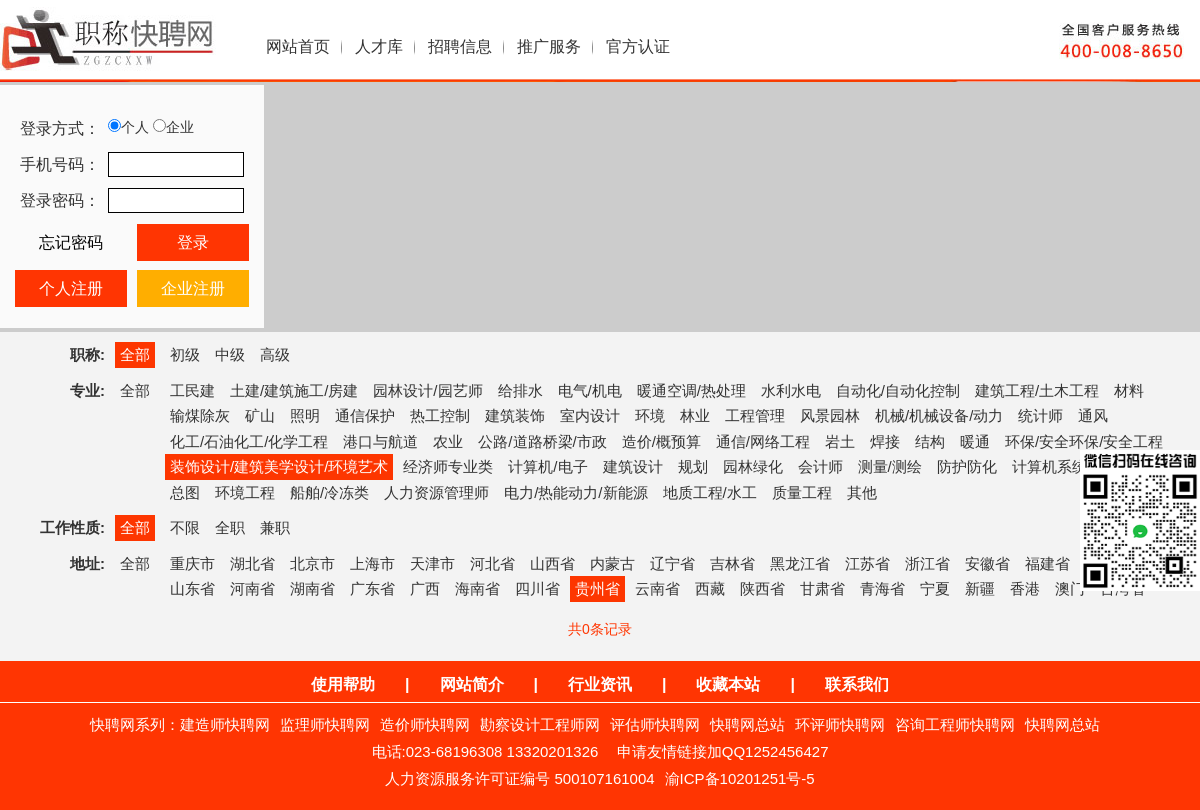  I want to click on 建筑工程/土木工程, so click(1037, 390).